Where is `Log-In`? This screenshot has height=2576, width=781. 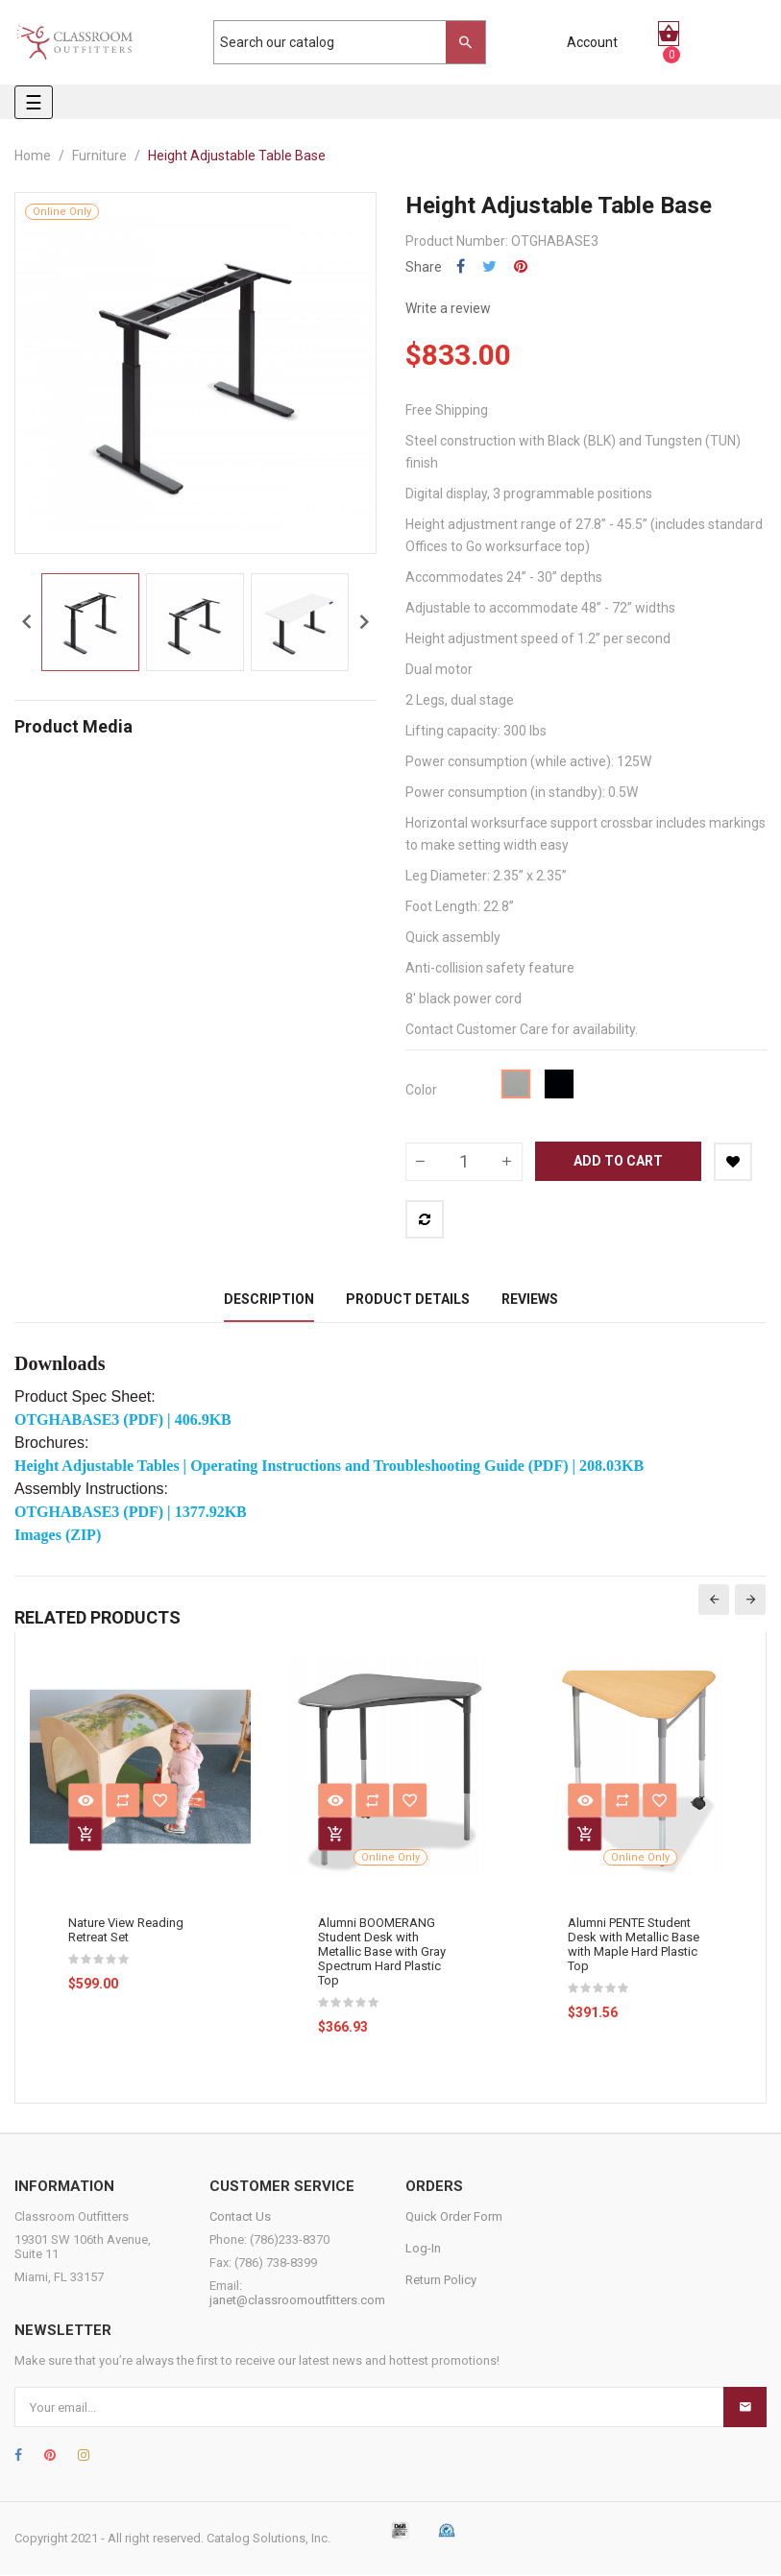
Log-In is located at coordinates (423, 2250).